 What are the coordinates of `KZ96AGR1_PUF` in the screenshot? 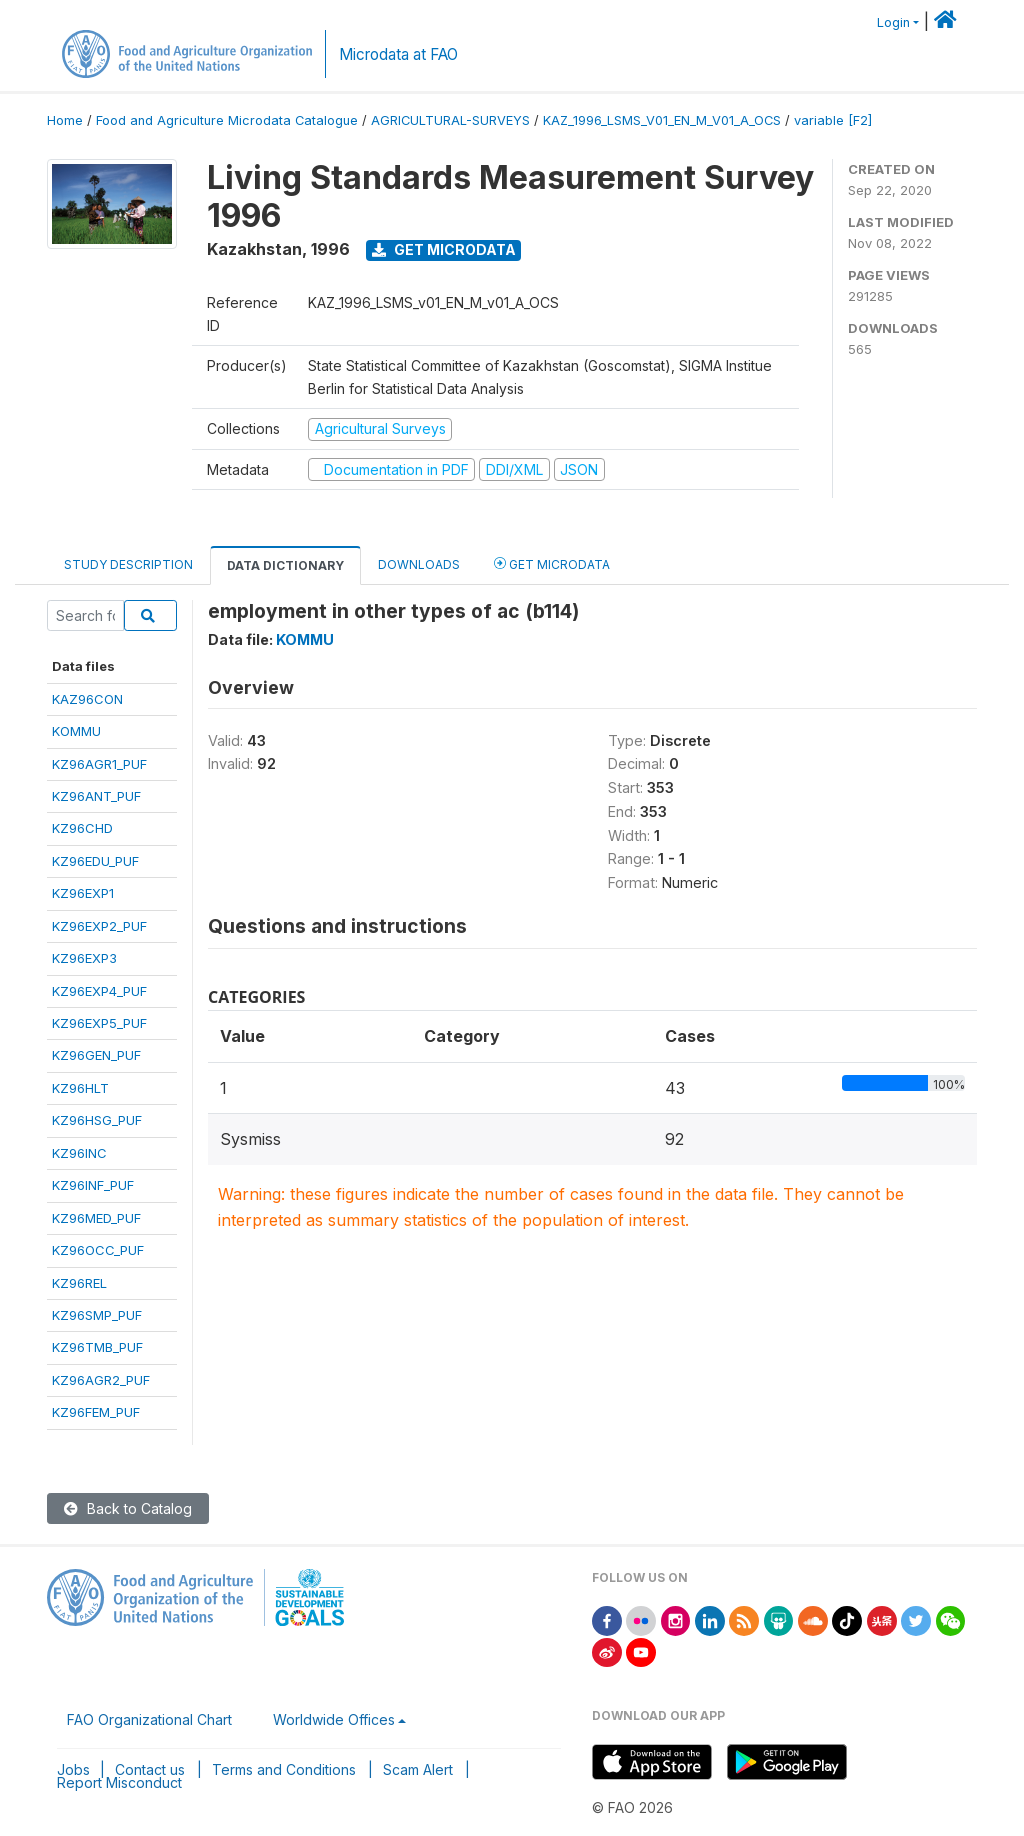 It's located at (99, 764).